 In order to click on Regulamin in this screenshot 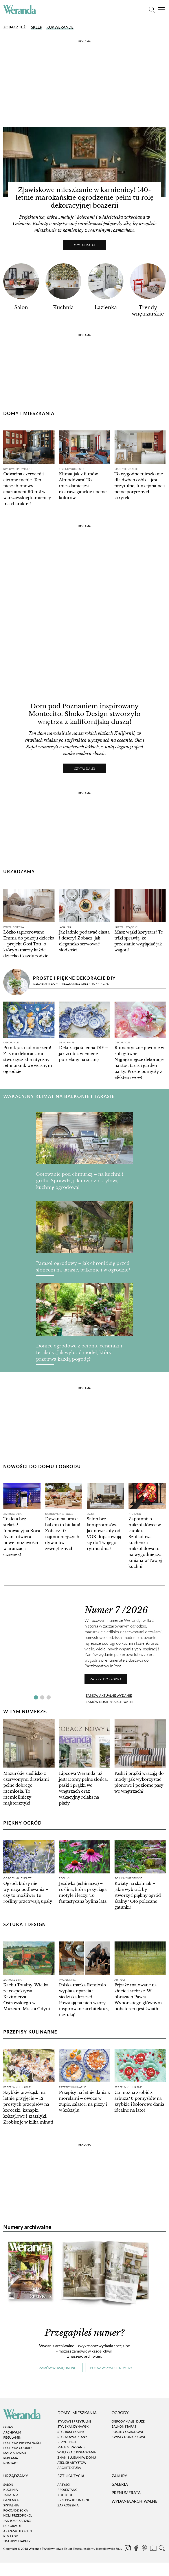, I will do `click(12, 2451)`.